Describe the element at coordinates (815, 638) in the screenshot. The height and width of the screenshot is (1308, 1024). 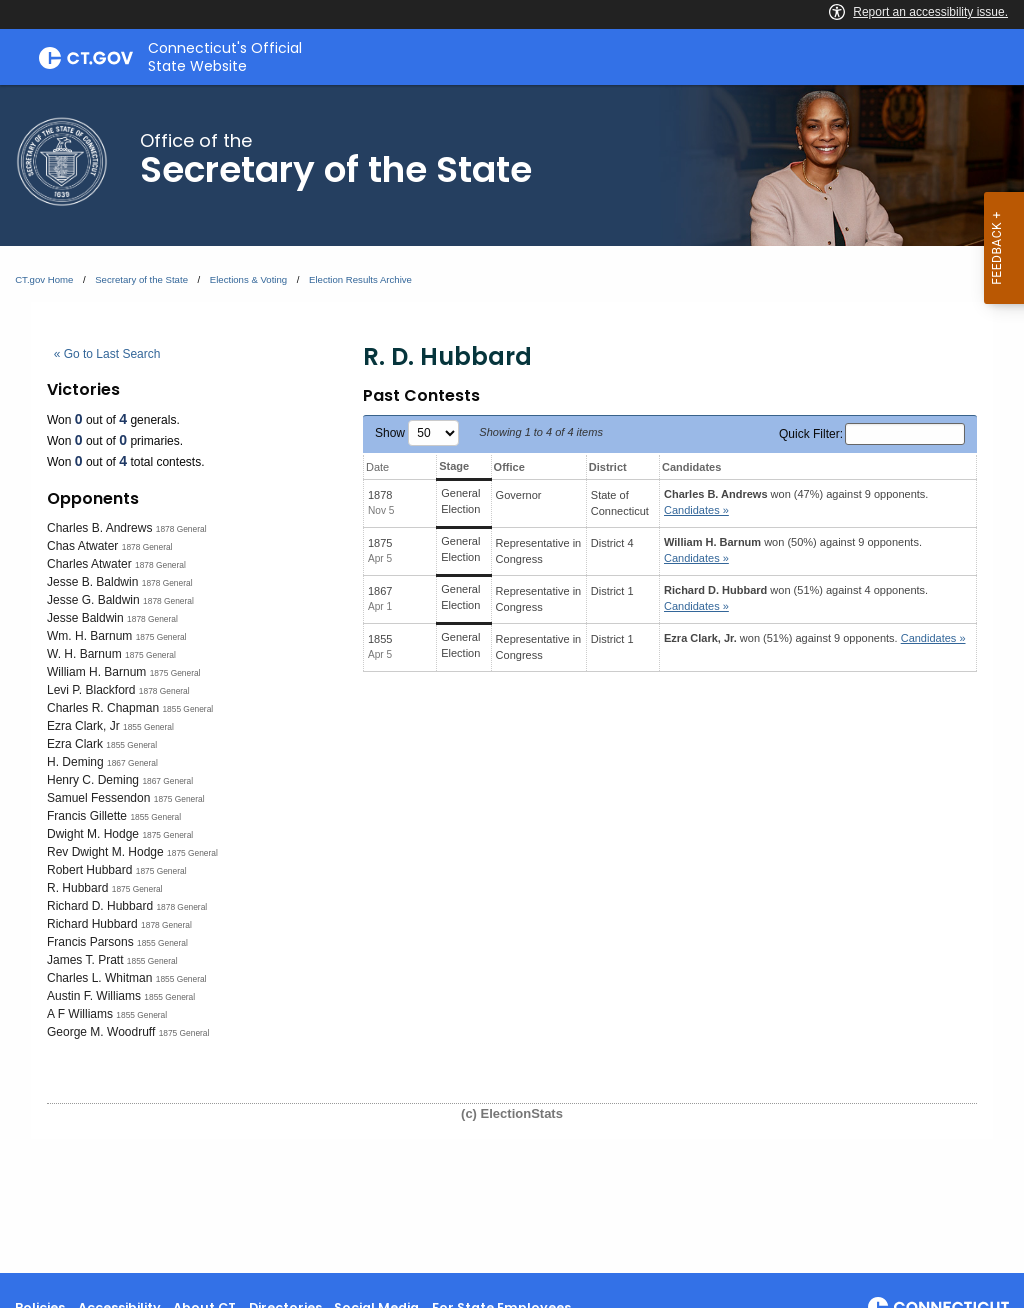
I see `won (51%) against 9 opponents.` at that location.